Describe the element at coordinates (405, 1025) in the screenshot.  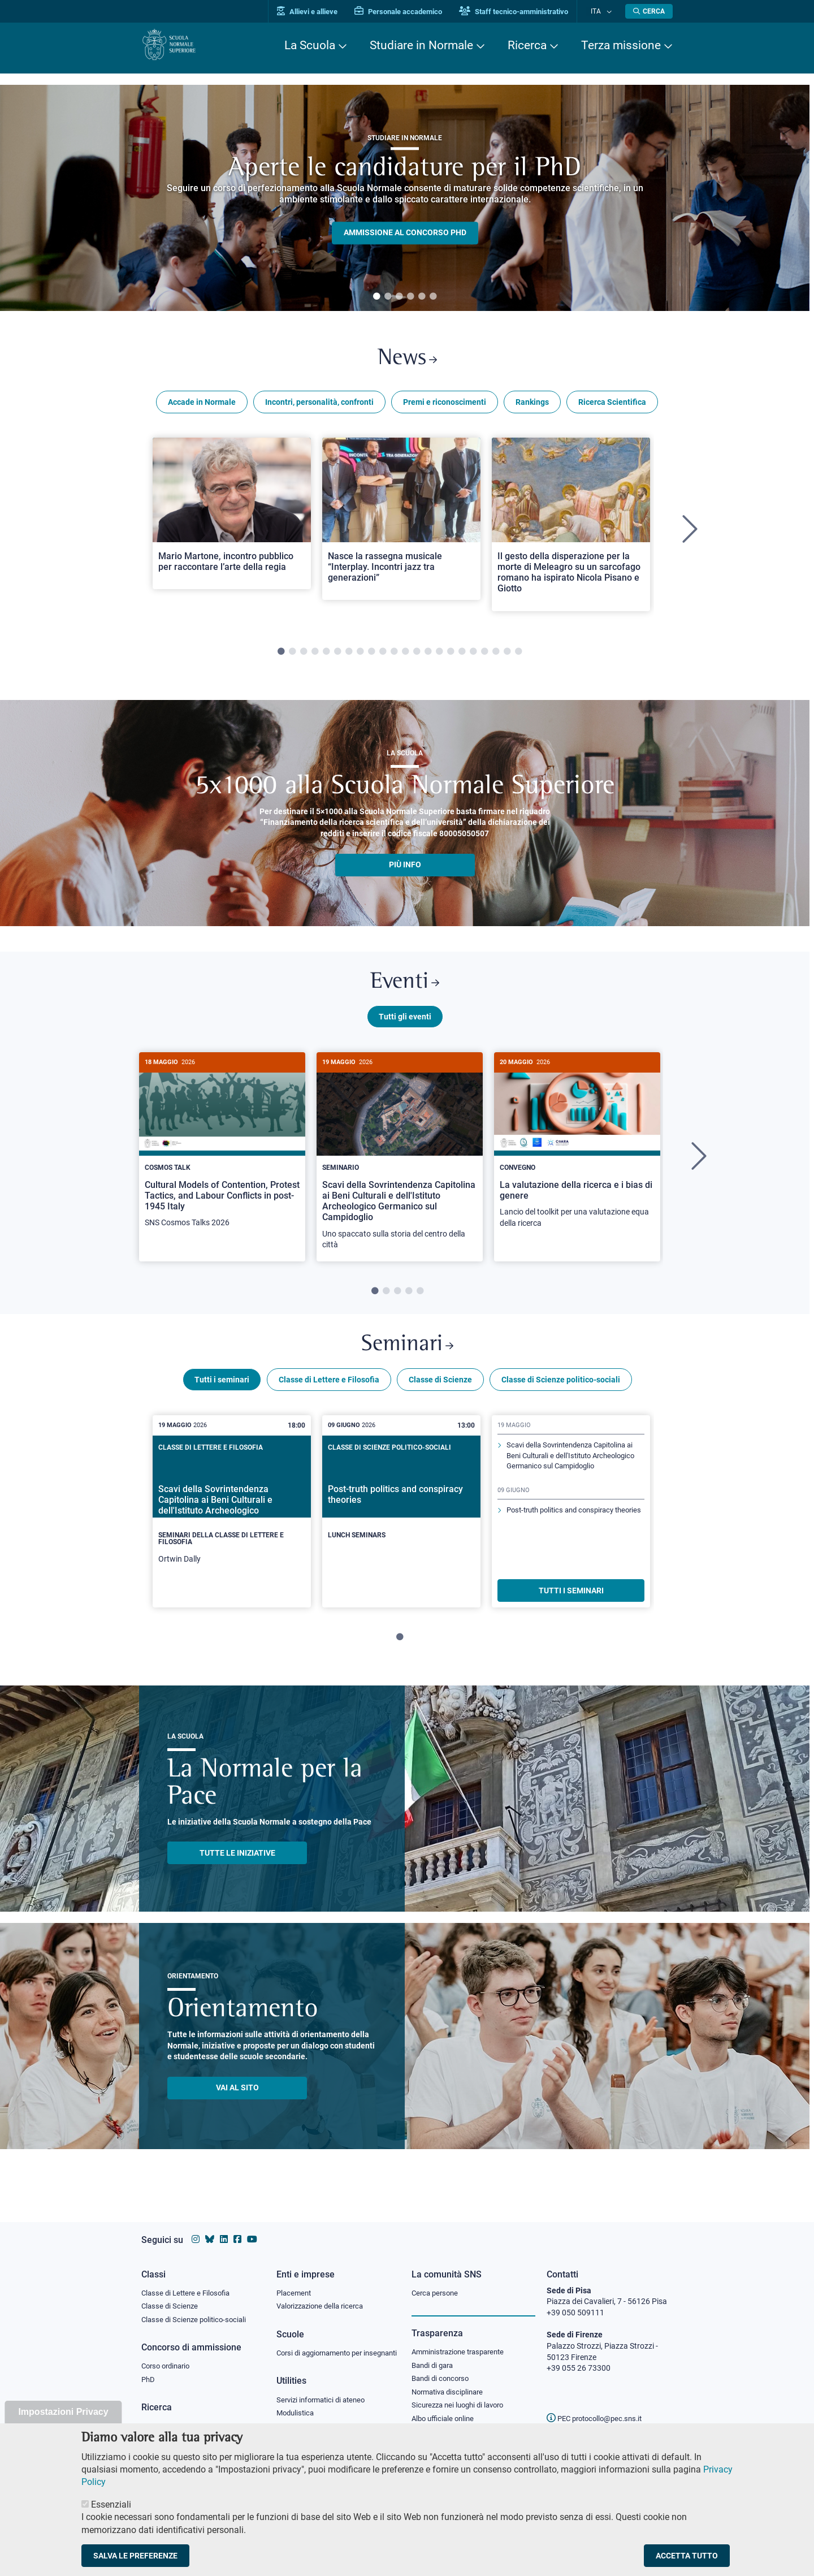
I see `Tutti gli eventi` at that location.